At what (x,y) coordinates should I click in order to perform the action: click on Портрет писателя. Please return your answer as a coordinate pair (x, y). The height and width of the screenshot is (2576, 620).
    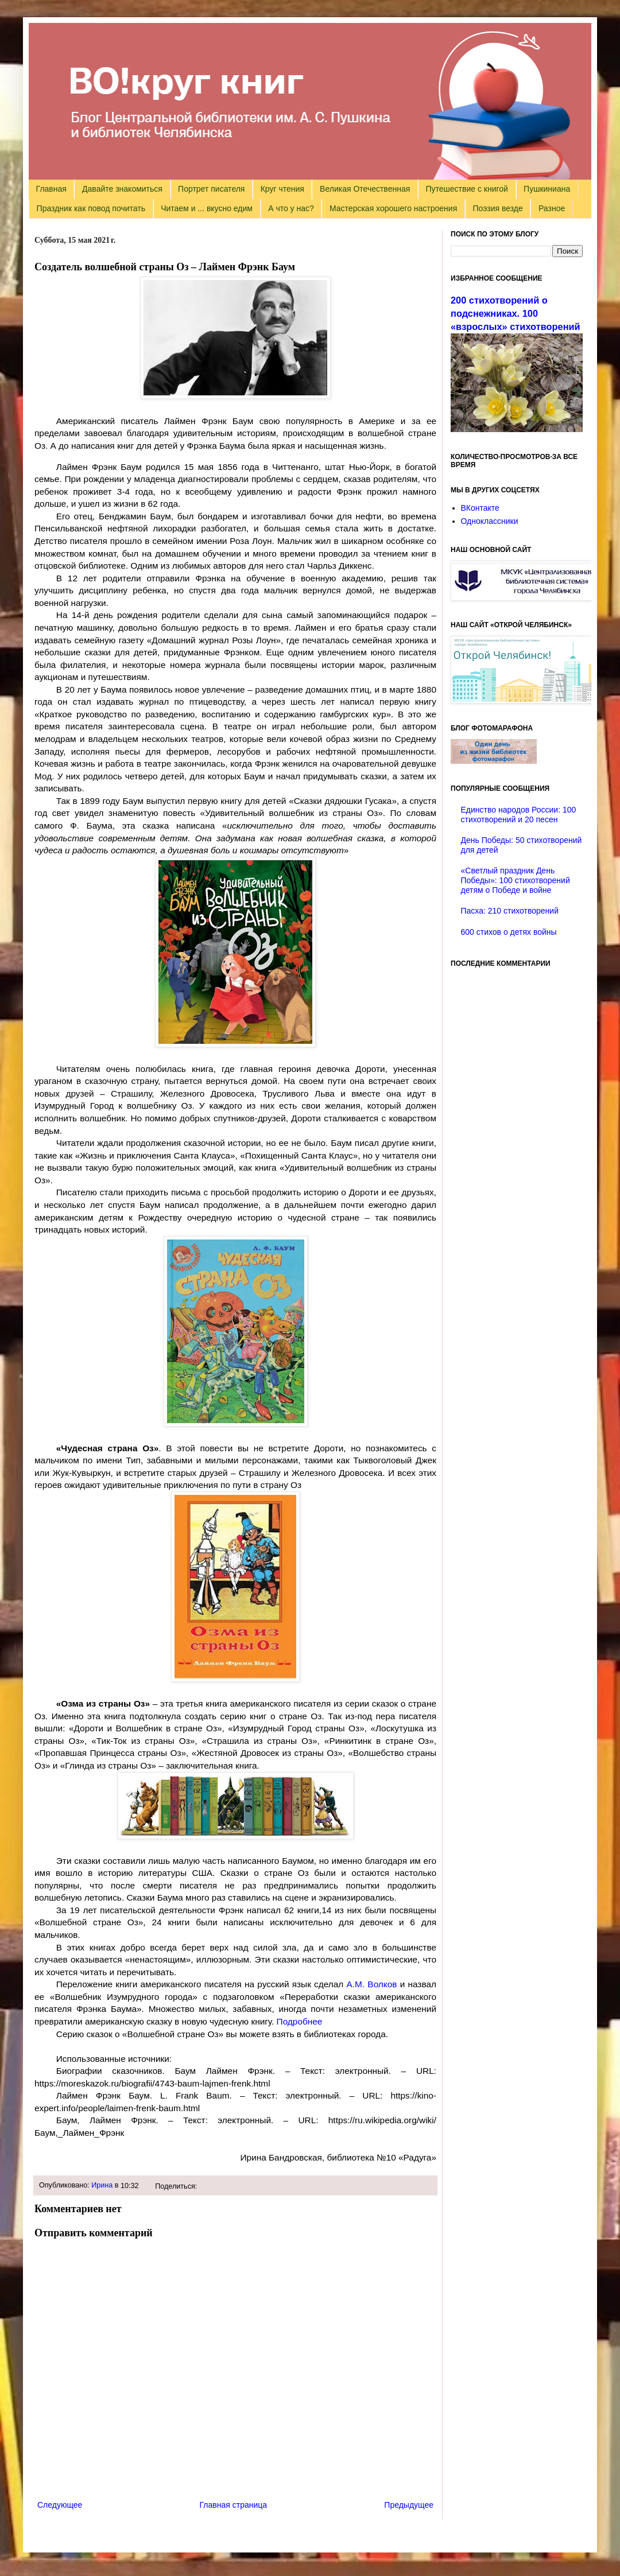
    Looking at the image, I should click on (211, 188).